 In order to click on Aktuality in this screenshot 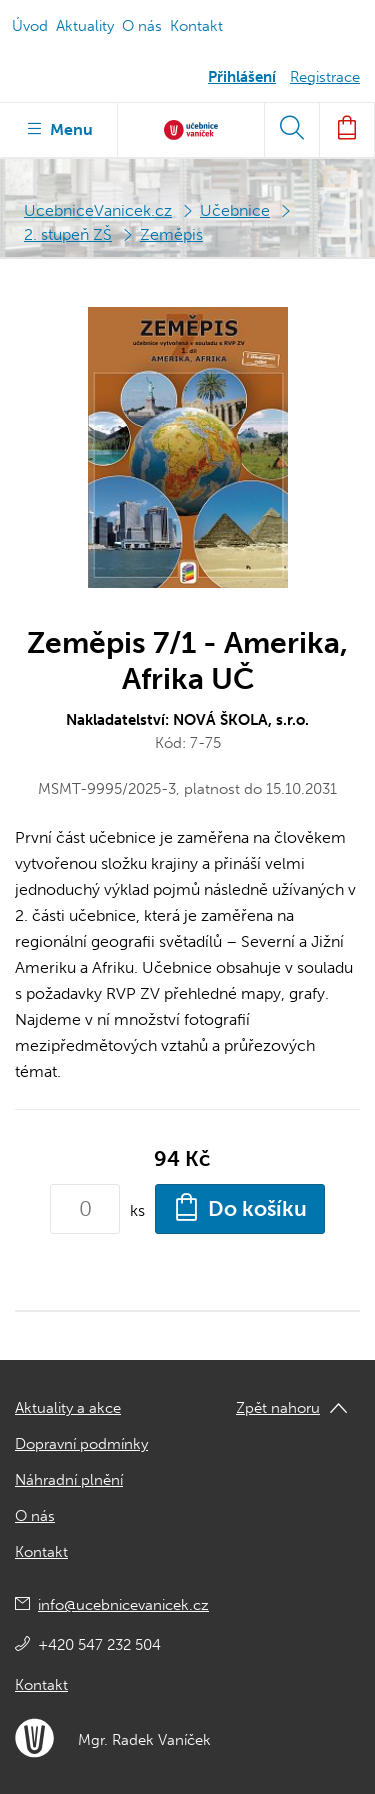, I will do `click(85, 26)`.